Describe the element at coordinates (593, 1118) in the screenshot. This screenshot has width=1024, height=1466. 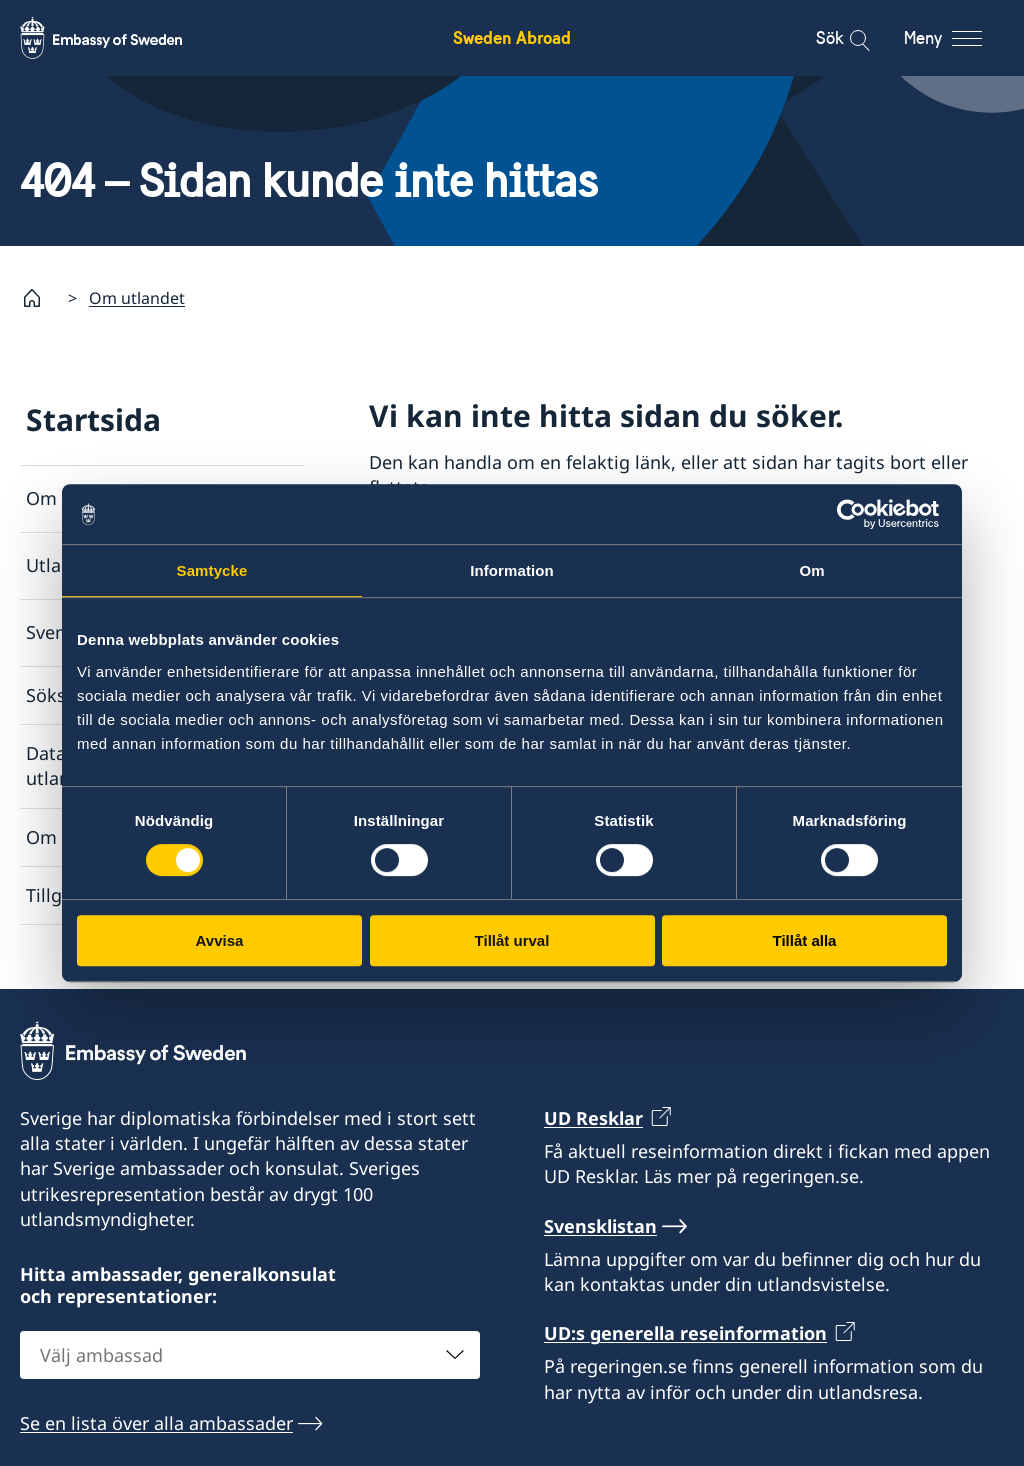
I see `UD Resklar` at that location.